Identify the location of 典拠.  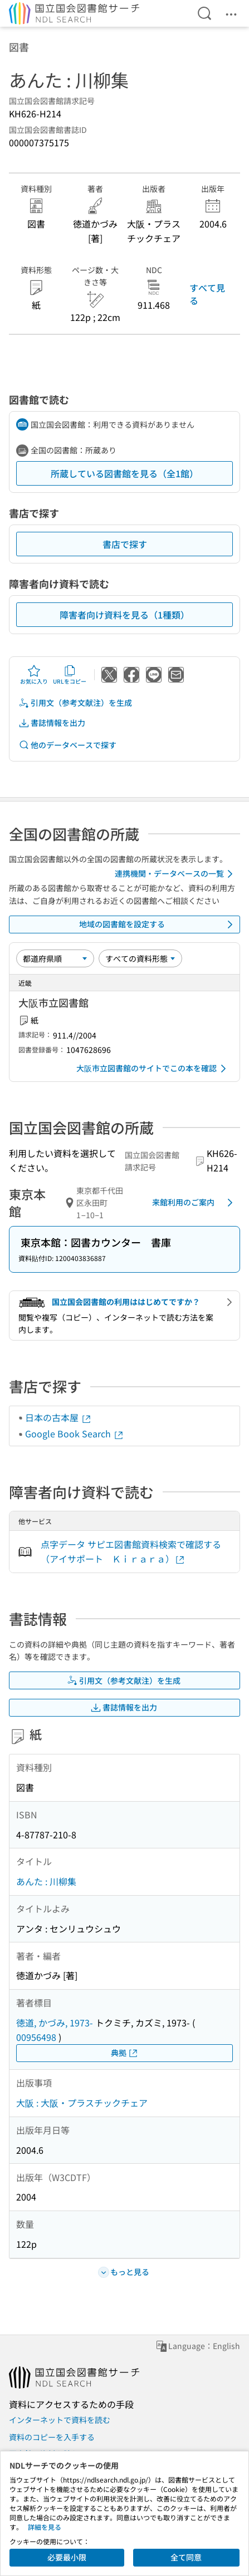
(125, 2053).